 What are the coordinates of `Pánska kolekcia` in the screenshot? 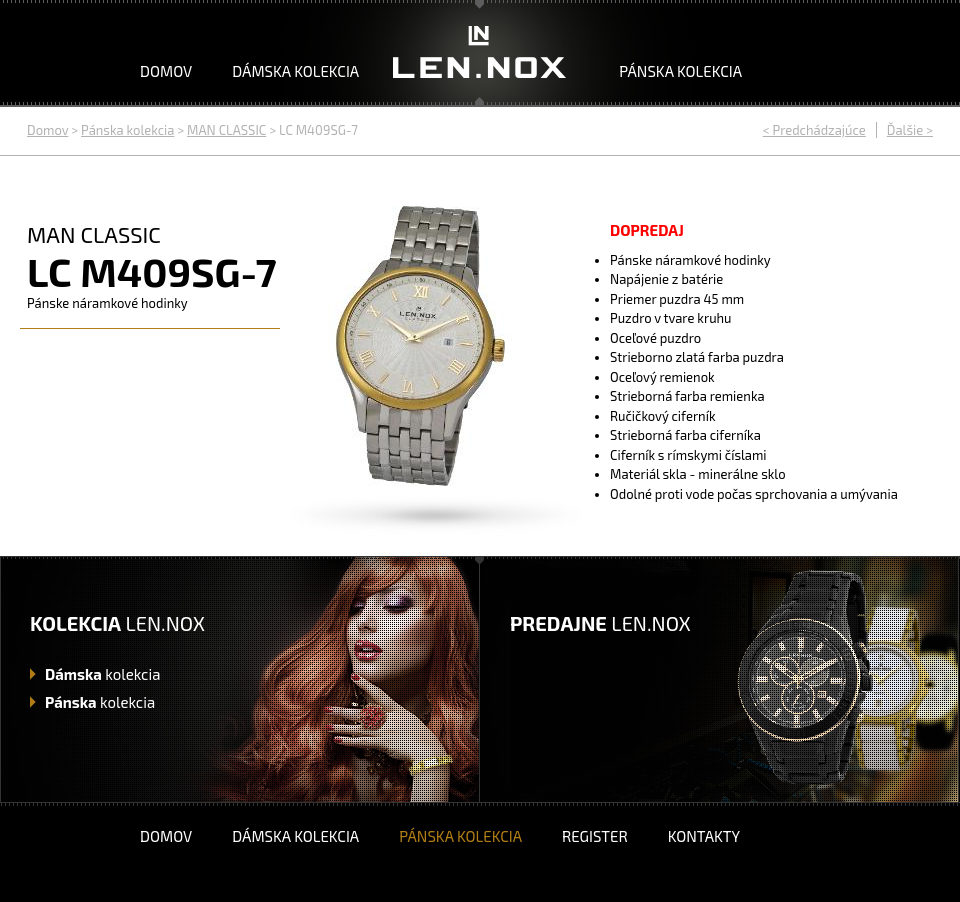 It's located at (680, 71).